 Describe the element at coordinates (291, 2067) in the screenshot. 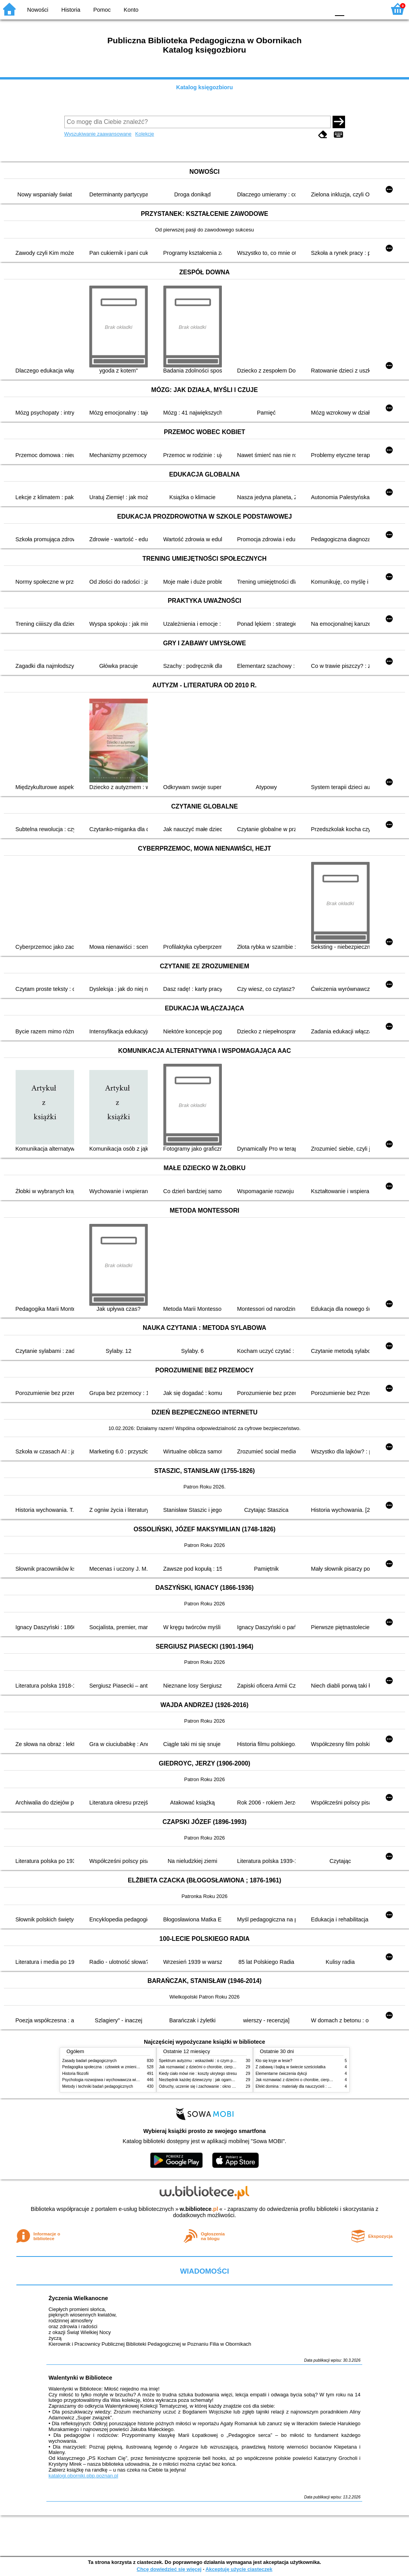

I see `Z zabawą i bajką w świecie sześciolatka` at that location.